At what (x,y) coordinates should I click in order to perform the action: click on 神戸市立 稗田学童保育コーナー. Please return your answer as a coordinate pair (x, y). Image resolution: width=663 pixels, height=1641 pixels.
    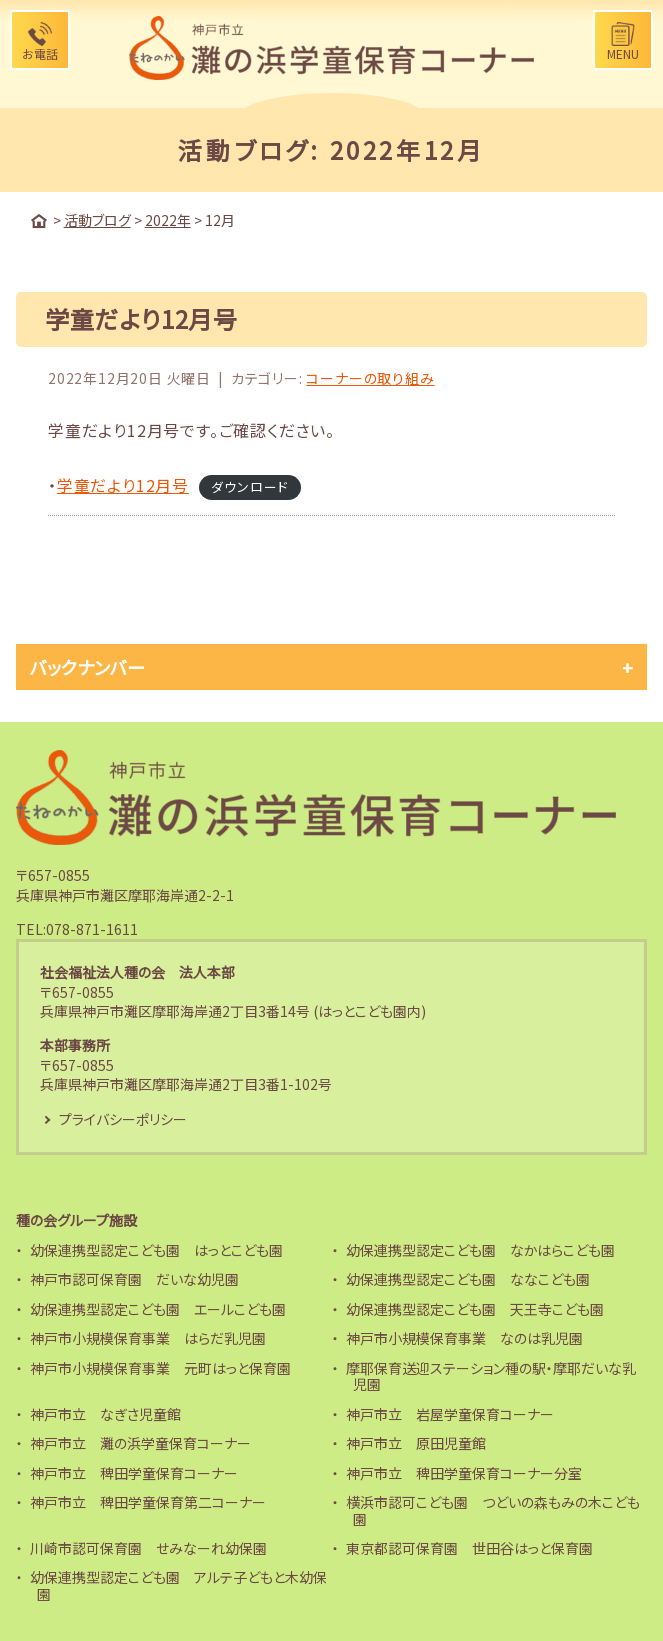
    Looking at the image, I should click on (134, 1473).